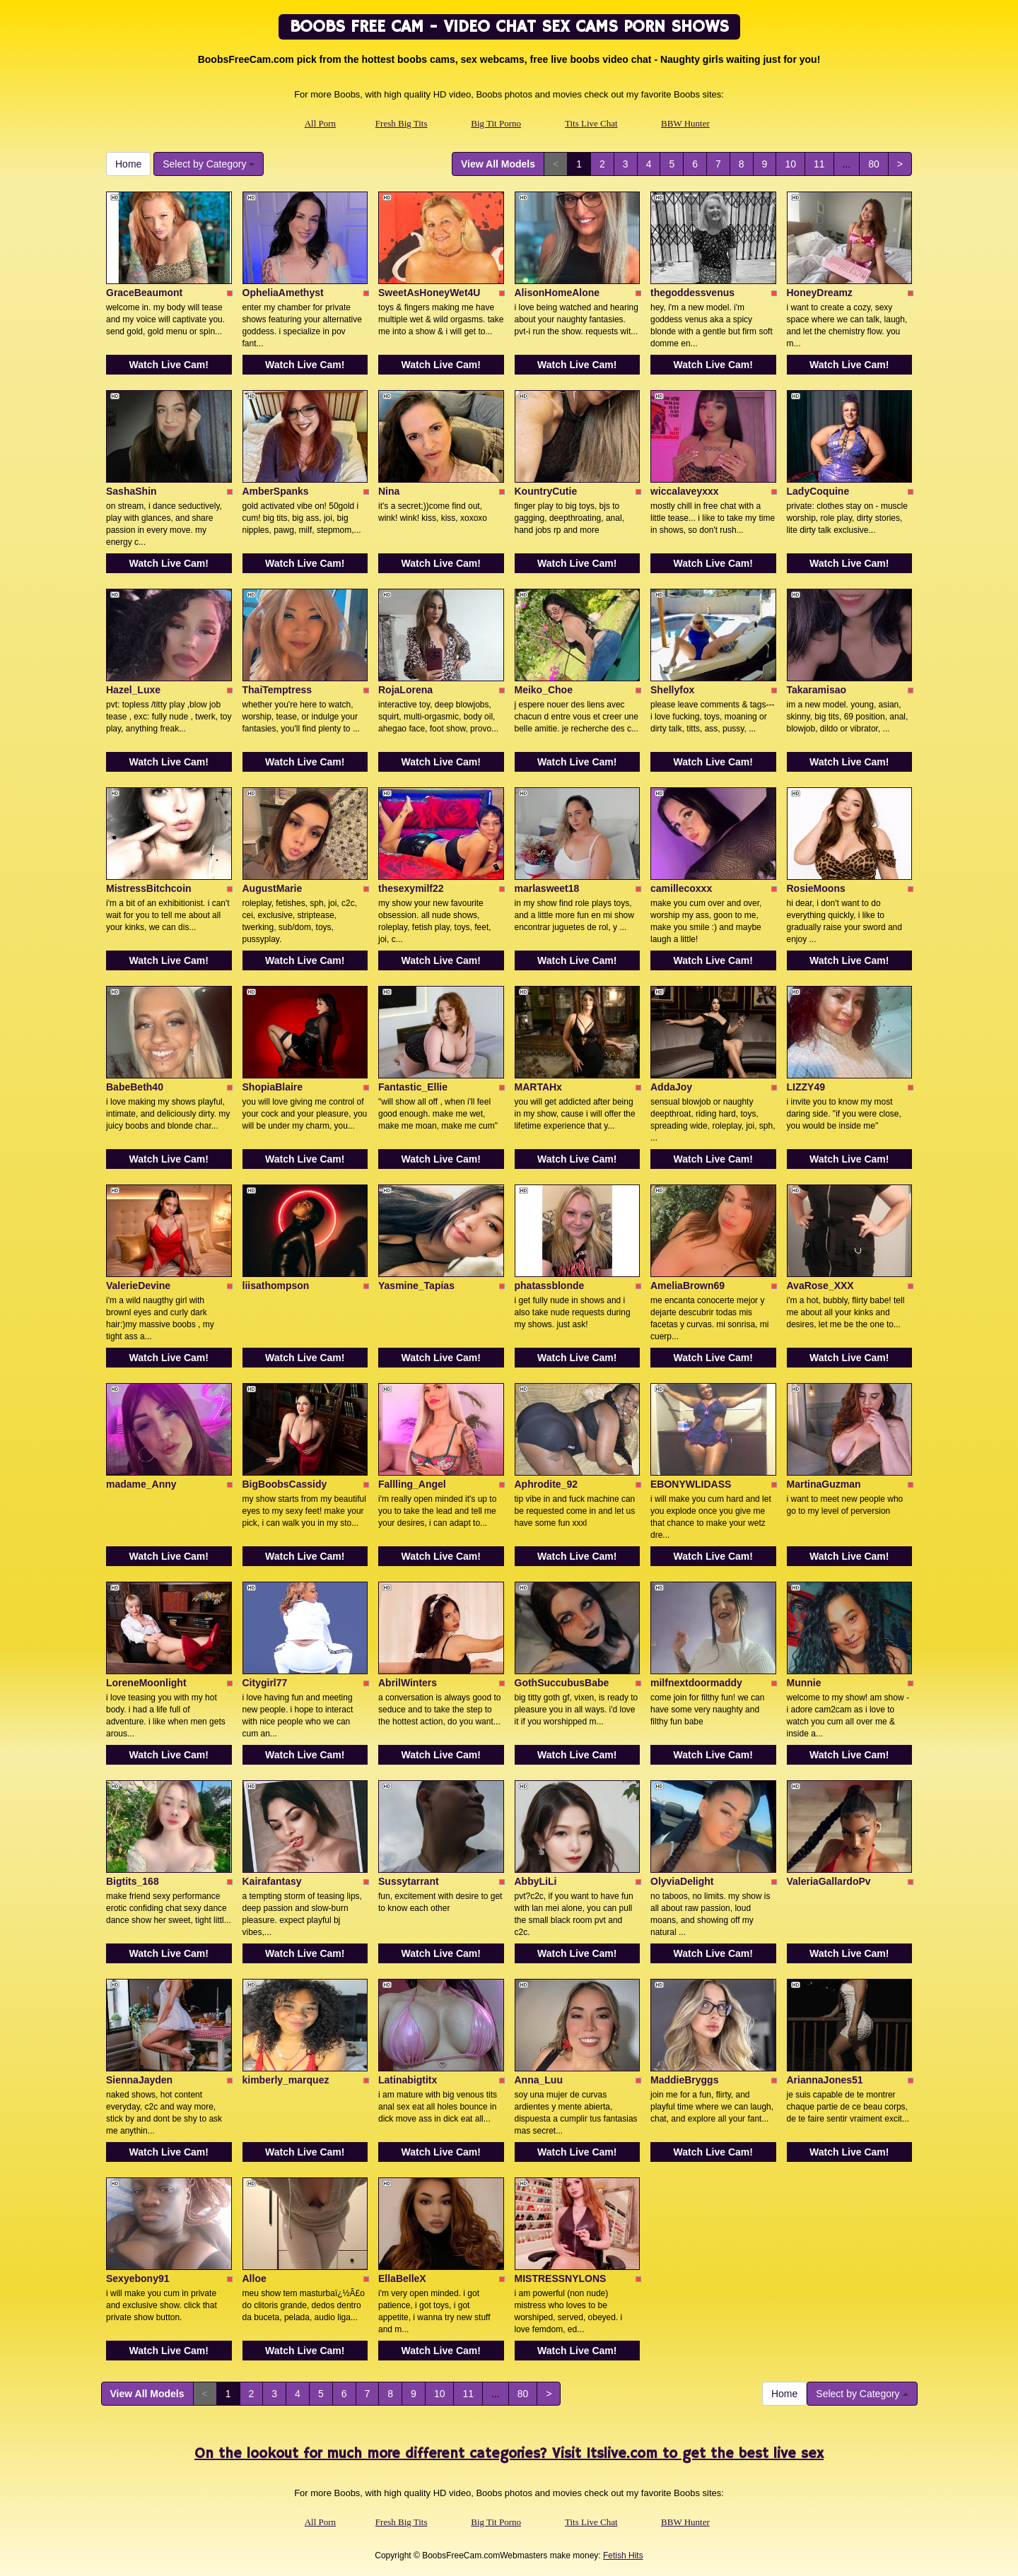 The height and width of the screenshot is (2576, 1018). Describe the element at coordinates (209, 164) in the screenshot. I see `Select by Category` at that location.